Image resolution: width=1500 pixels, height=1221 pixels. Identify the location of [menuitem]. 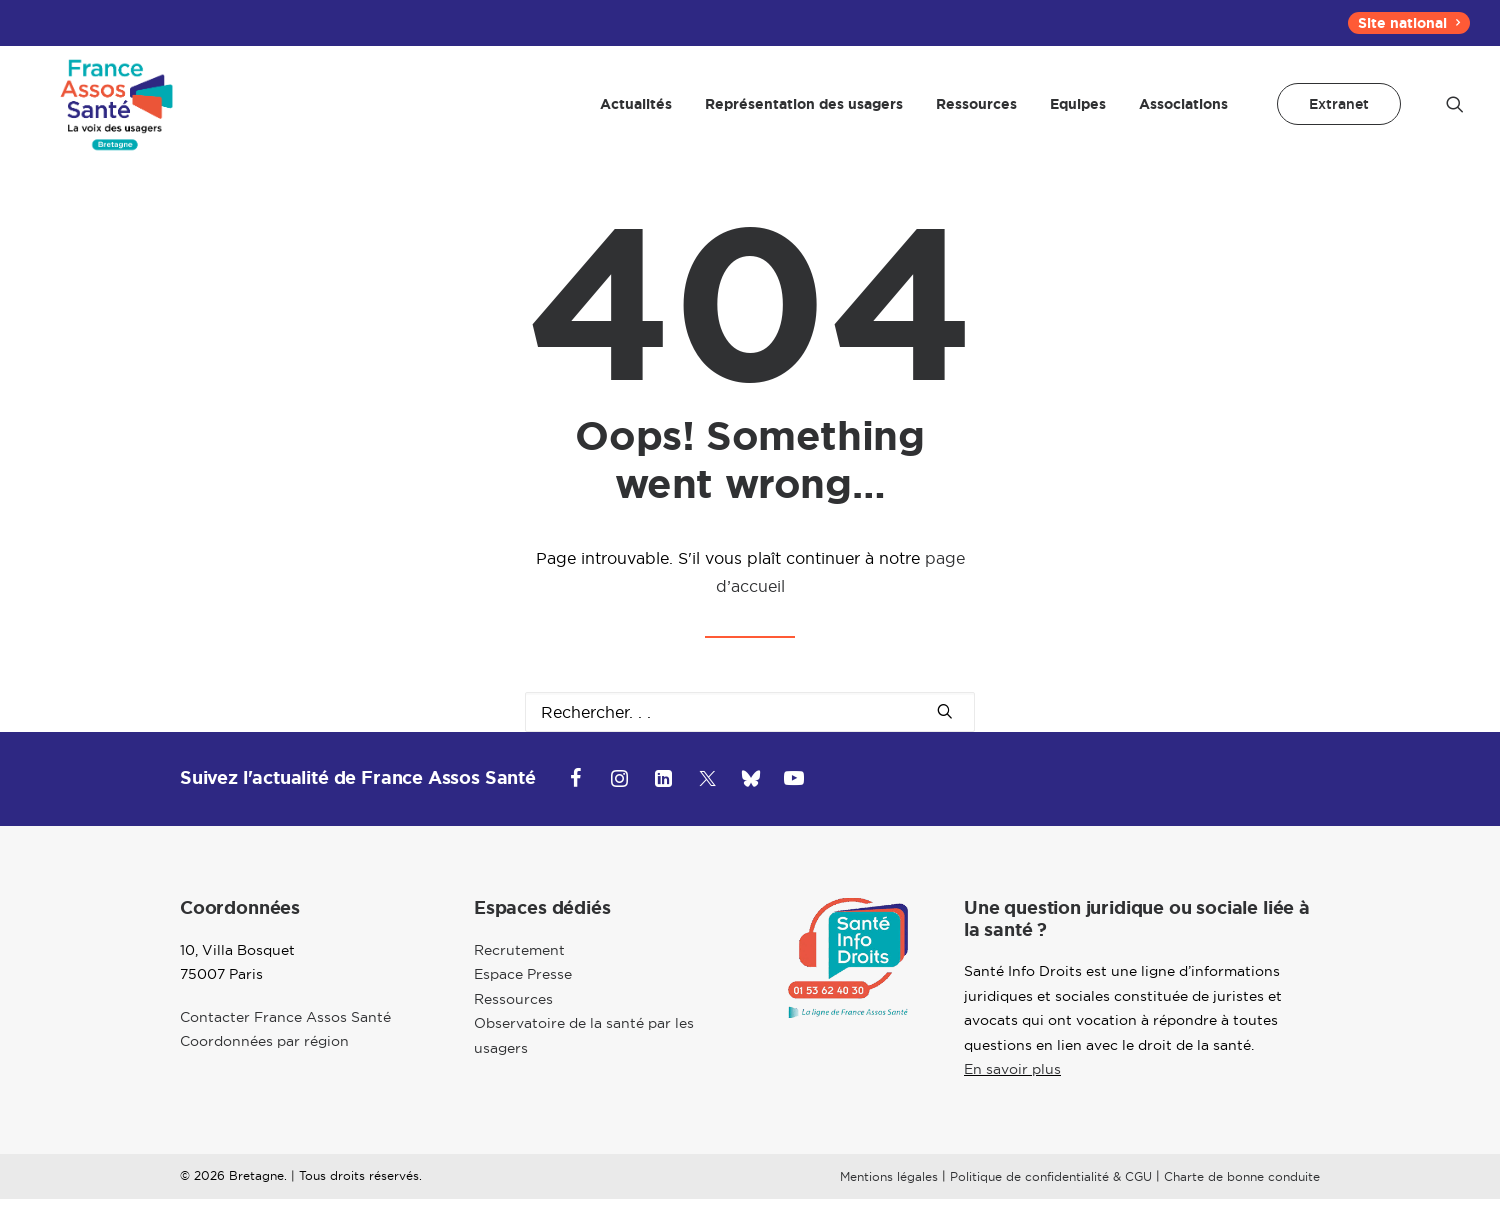
(1409, 23).